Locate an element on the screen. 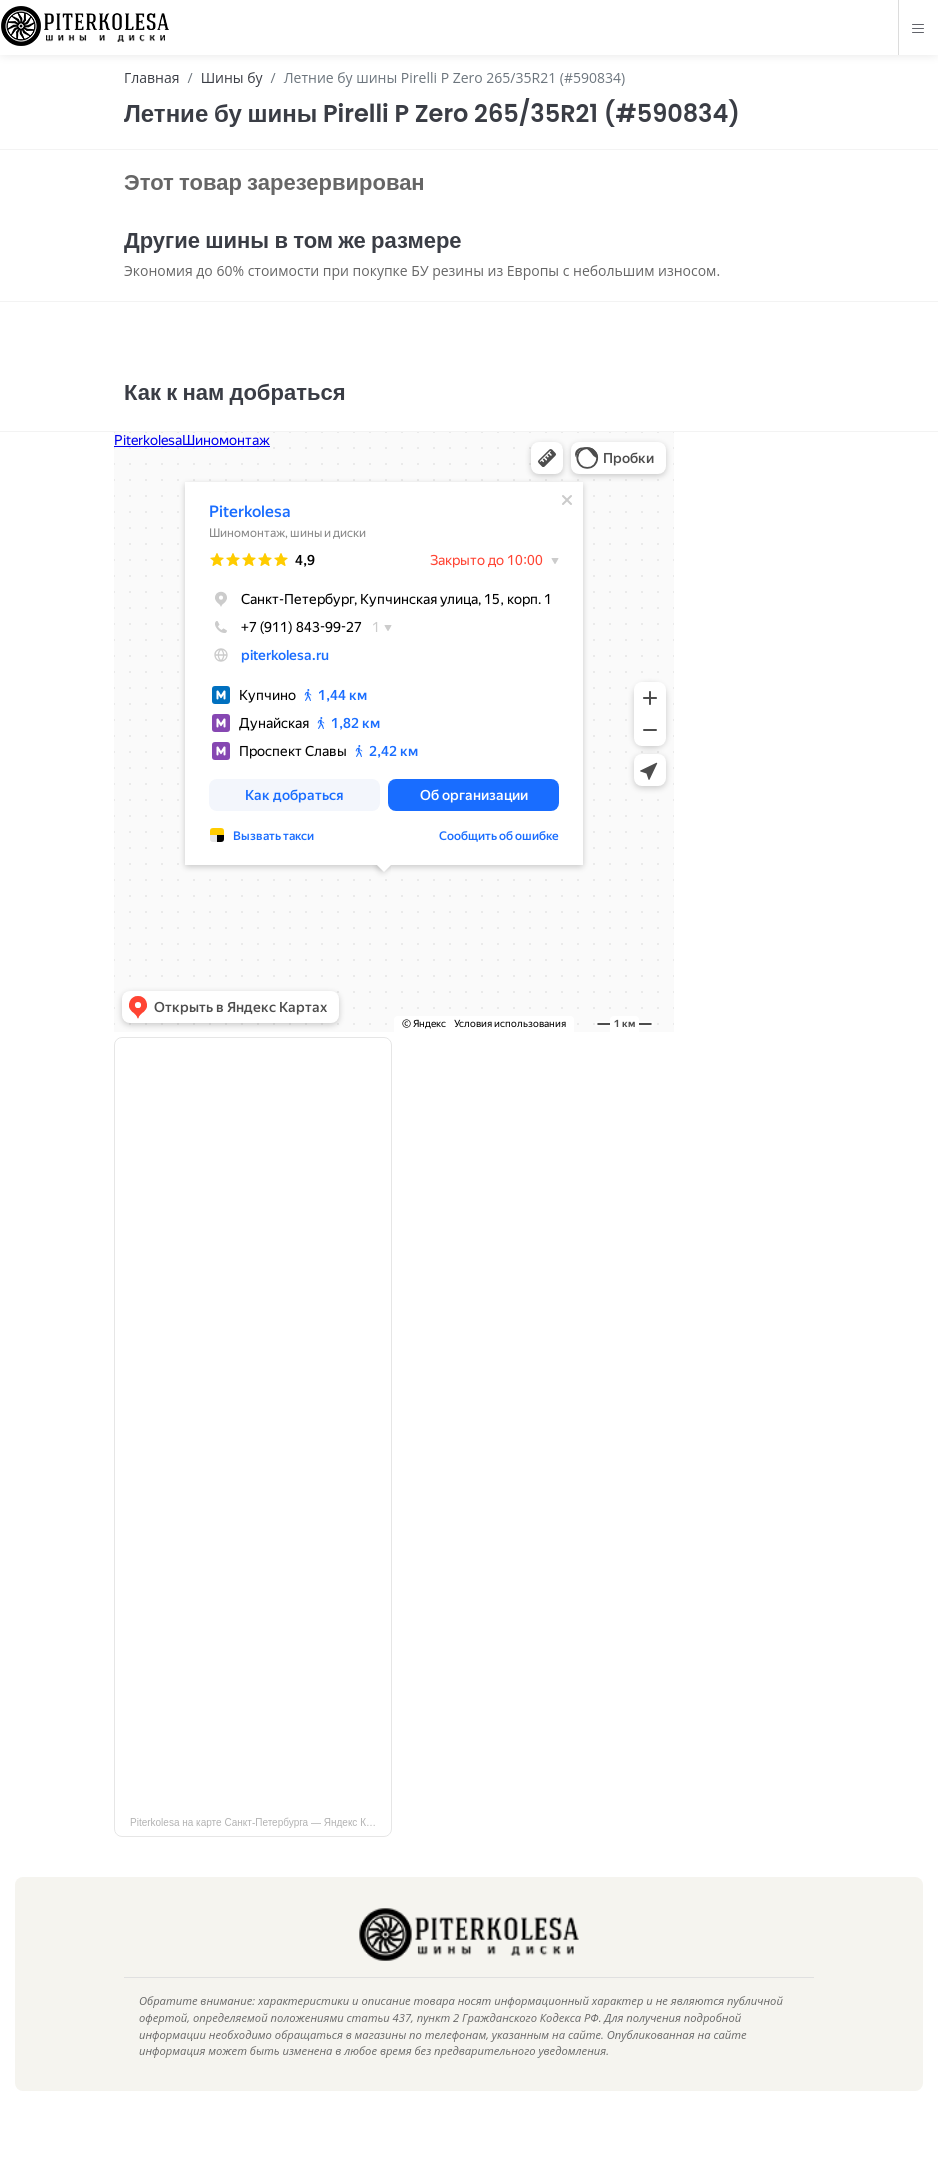  Главная is located at coordinates (152, 77).